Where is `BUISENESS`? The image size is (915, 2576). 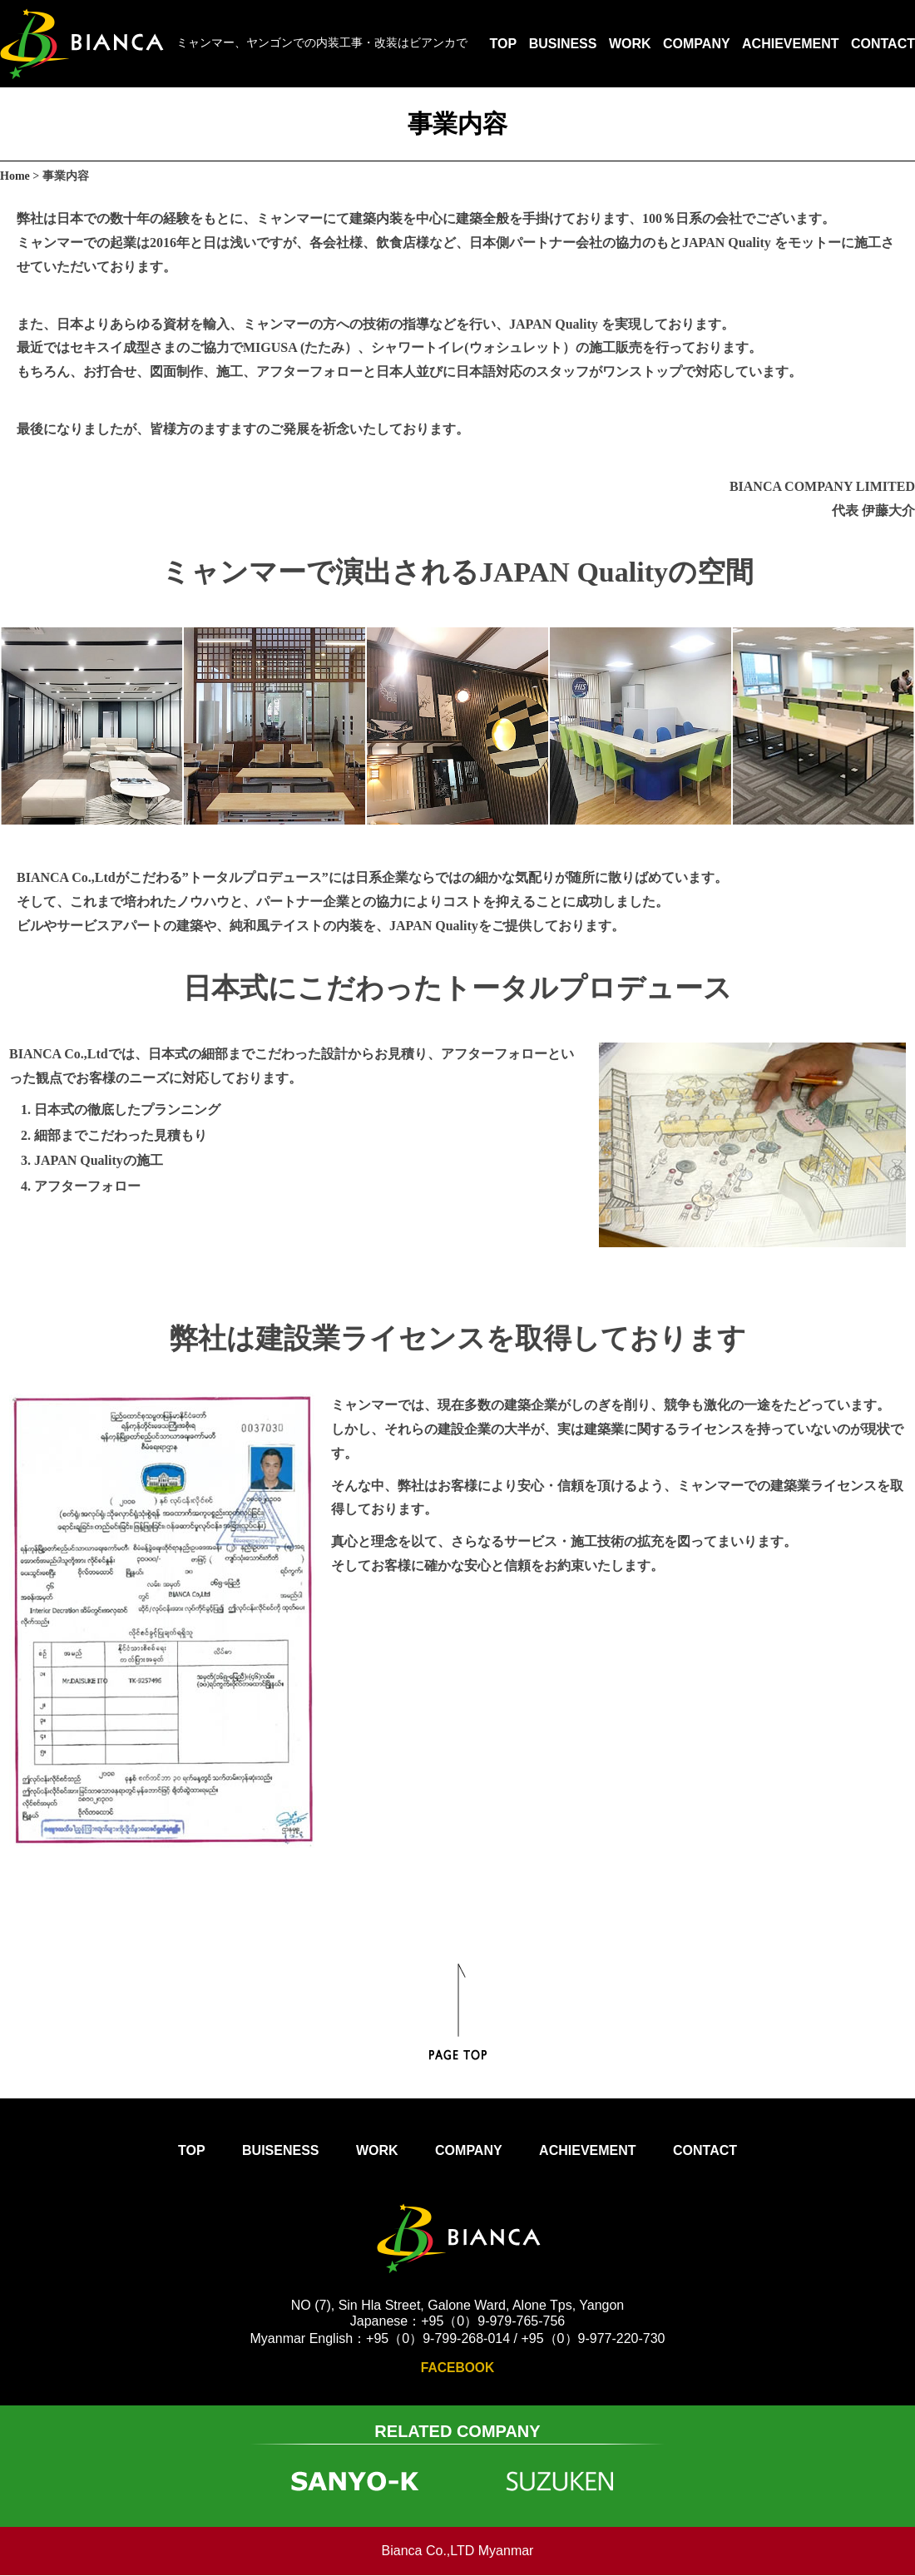
BUISENESS is located at coordinates (280, 2150).